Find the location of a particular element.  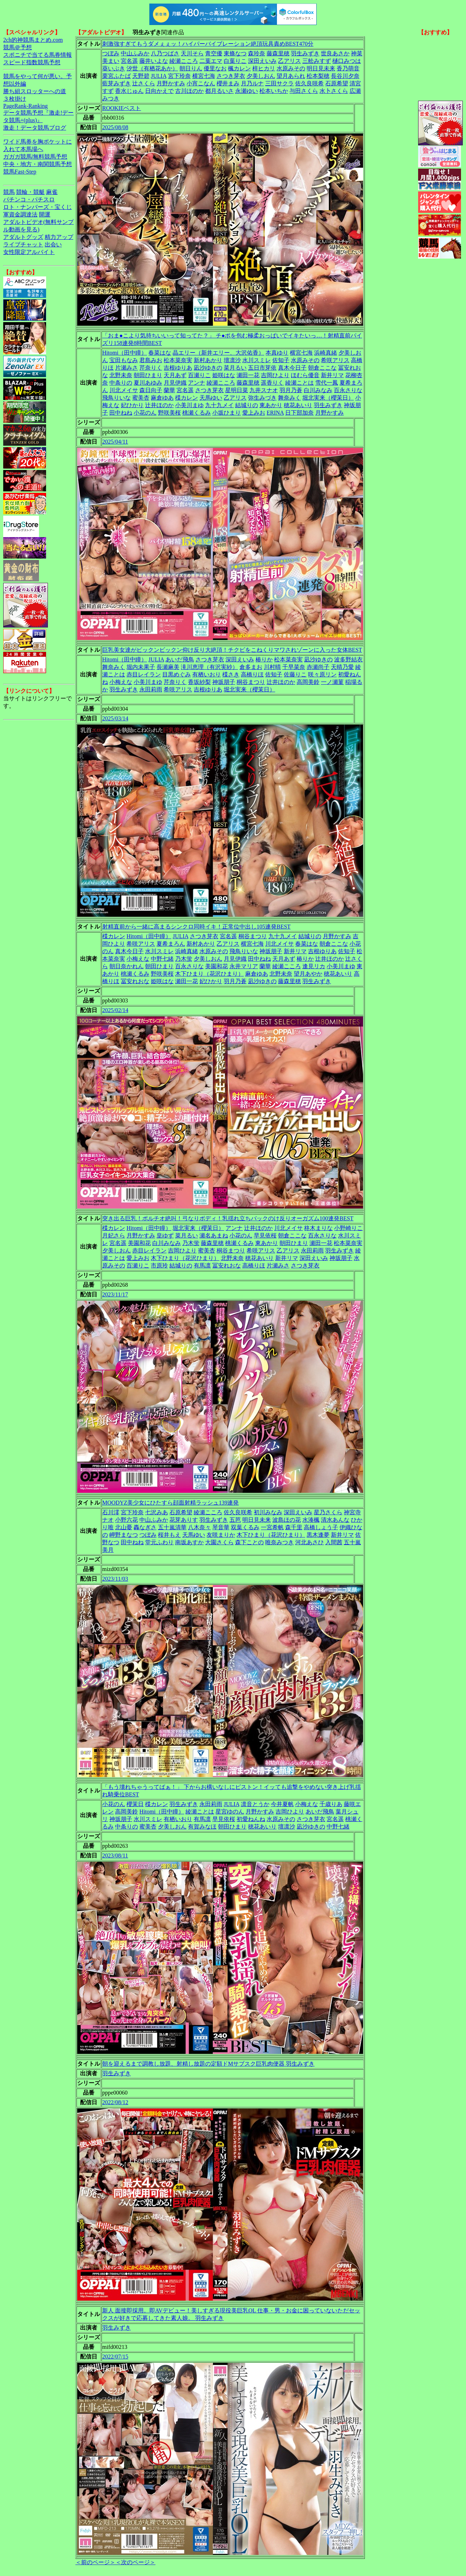

一ノ瀬菫 is located at coordinates (332, 682).